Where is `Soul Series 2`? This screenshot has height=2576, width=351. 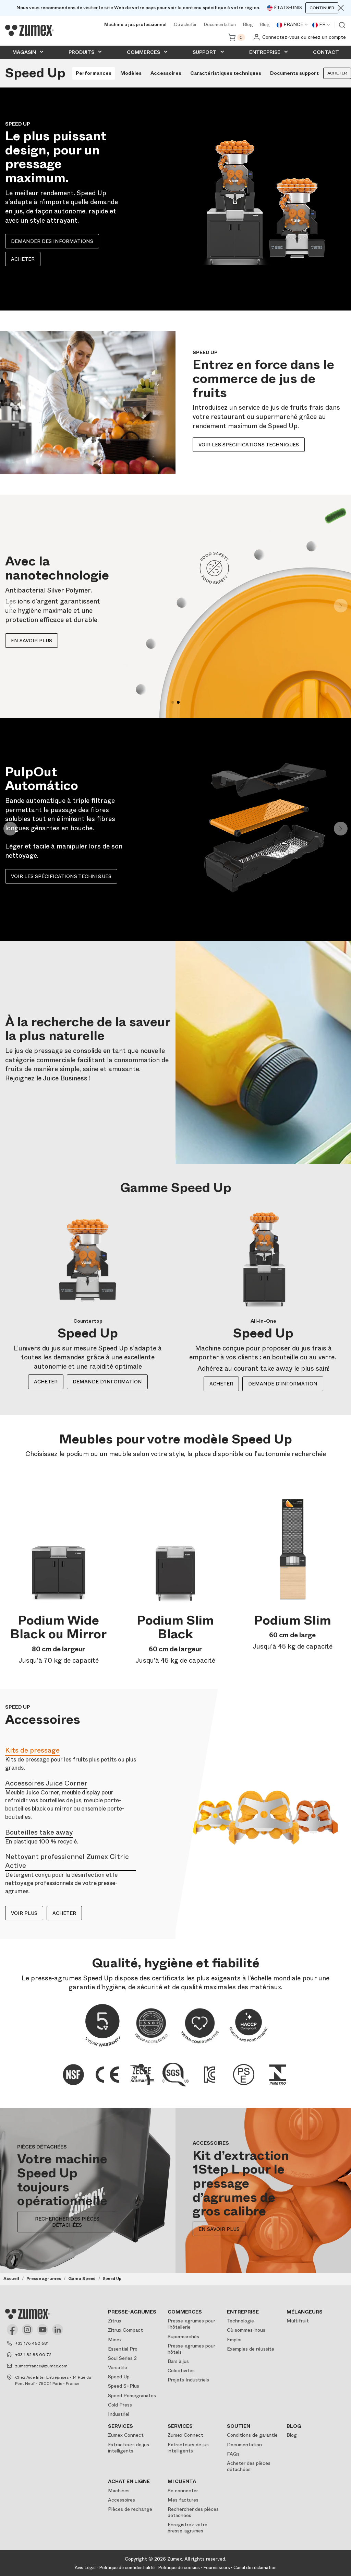
Soul Series 2 is located at coordinates (122, 2358).